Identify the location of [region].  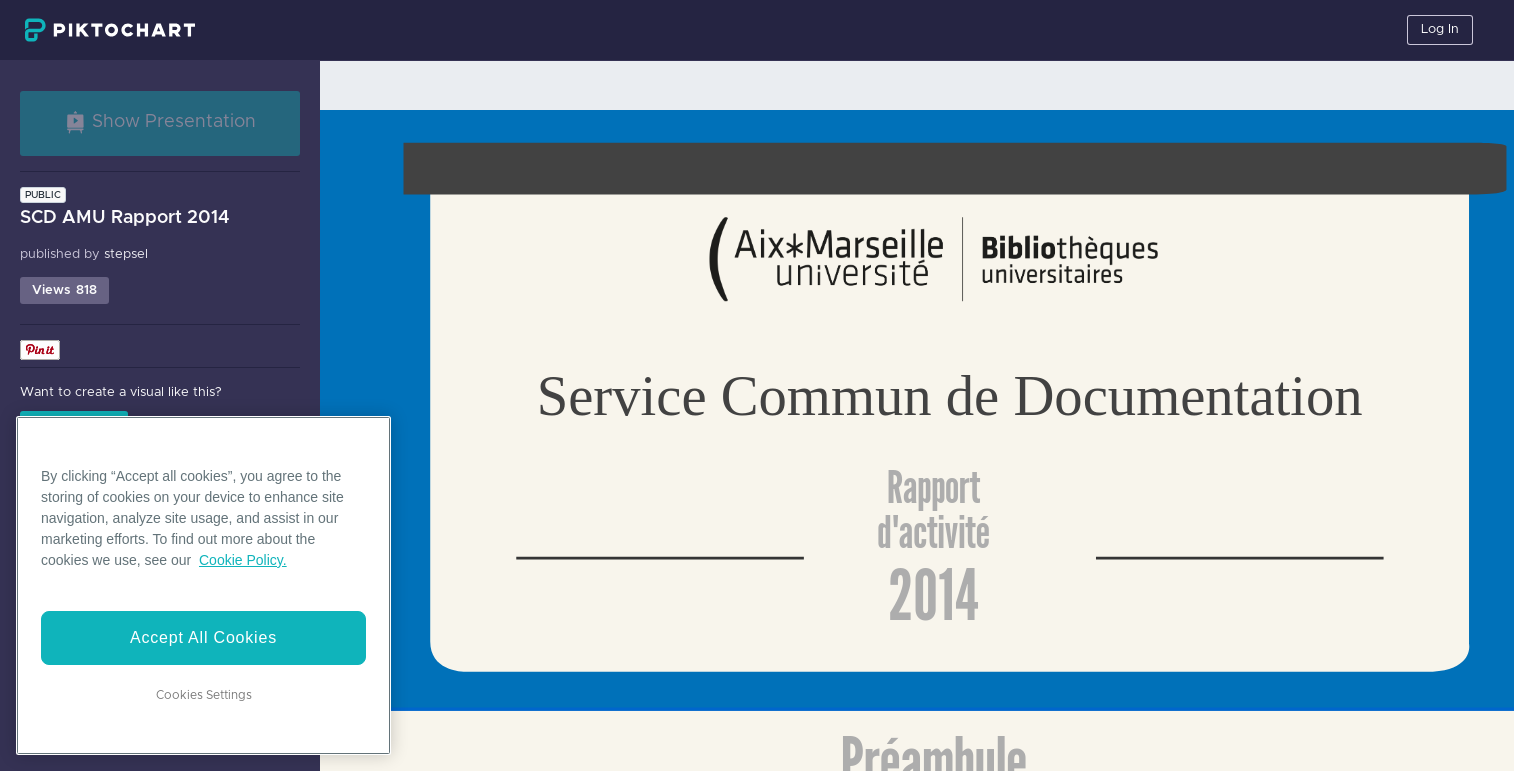
(203, 585).